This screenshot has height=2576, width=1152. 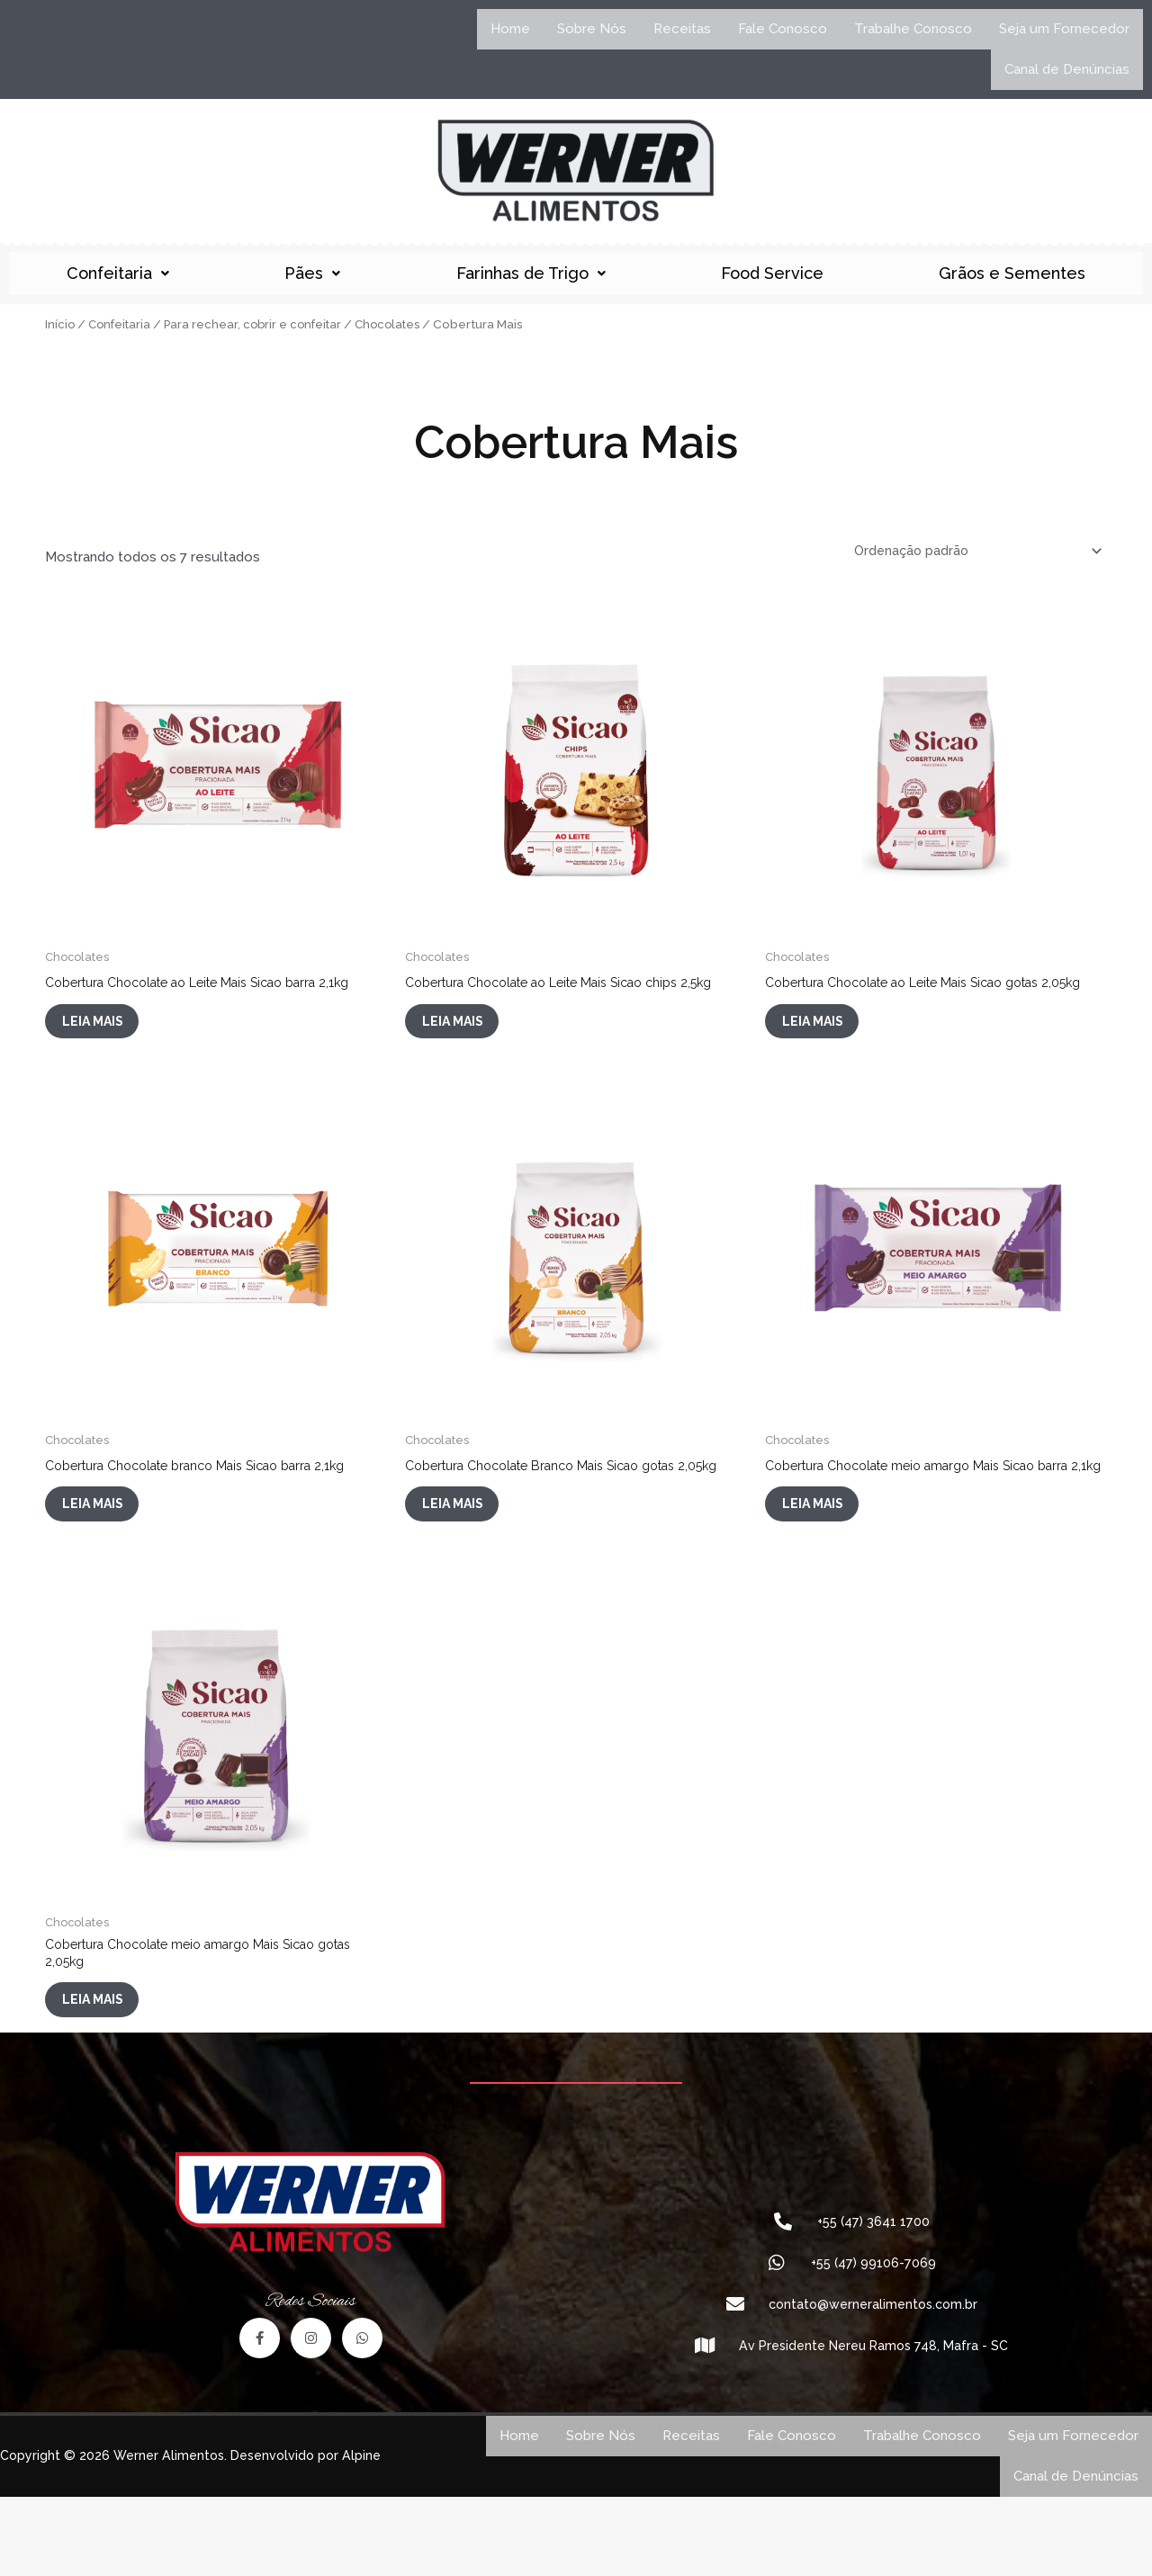 What do you see at coordinates (970, 552) in the screenshot?
I see `[Pedido da loja]` at bounding box center [970, 552].